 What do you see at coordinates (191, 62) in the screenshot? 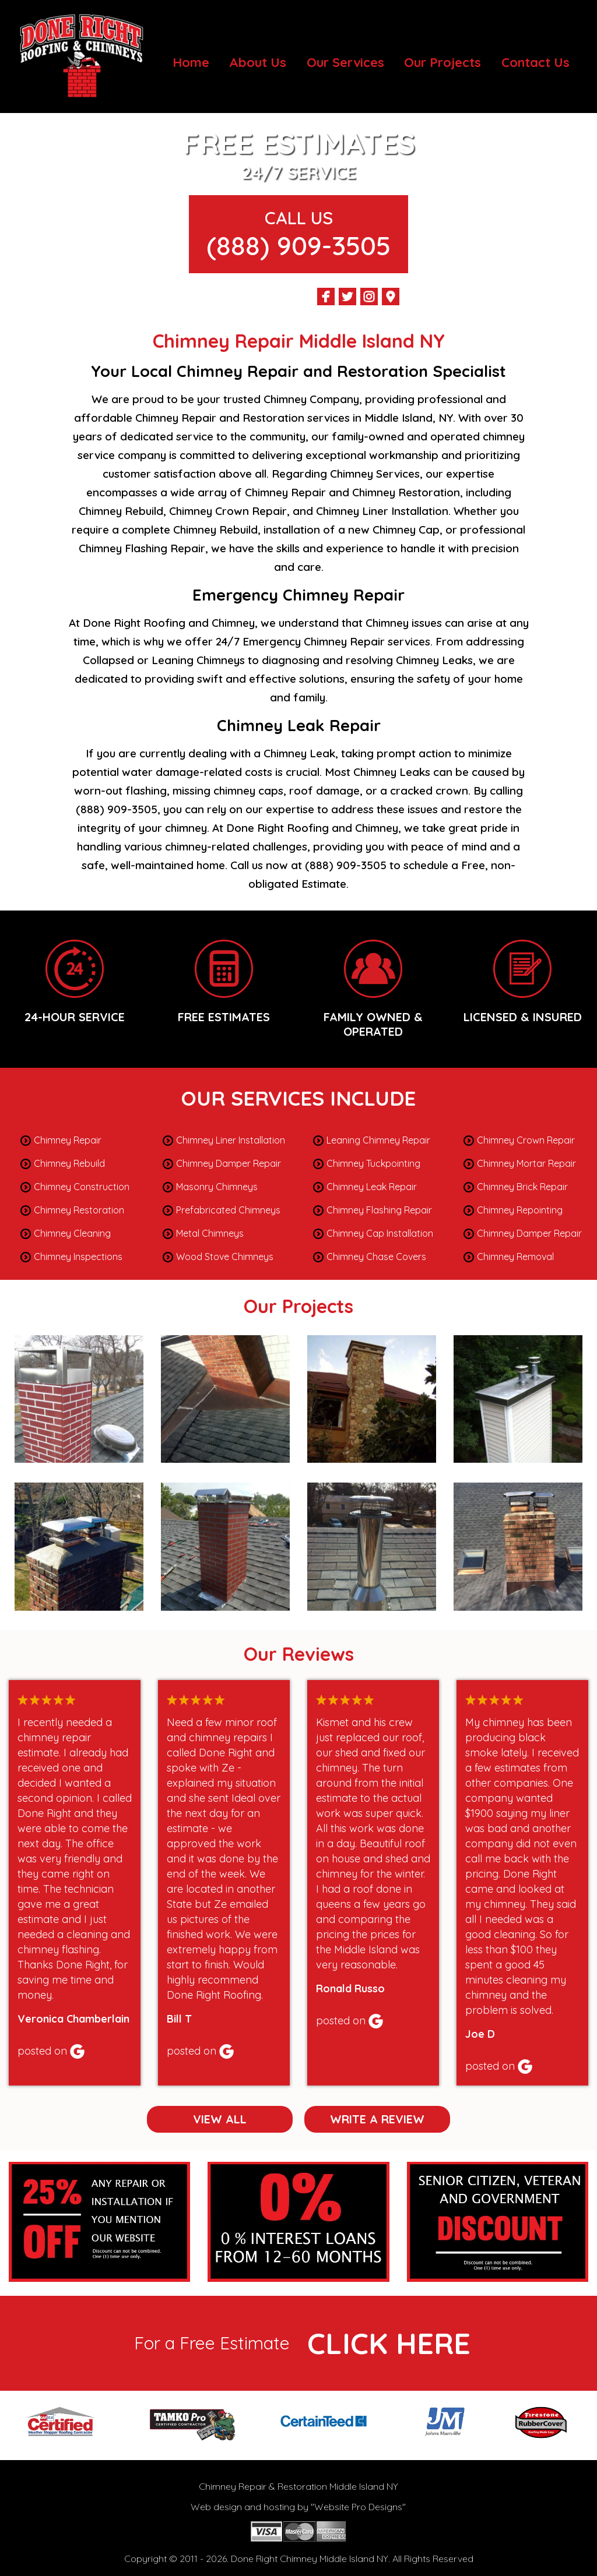
I see `Home` at bounding box center [191, 62].